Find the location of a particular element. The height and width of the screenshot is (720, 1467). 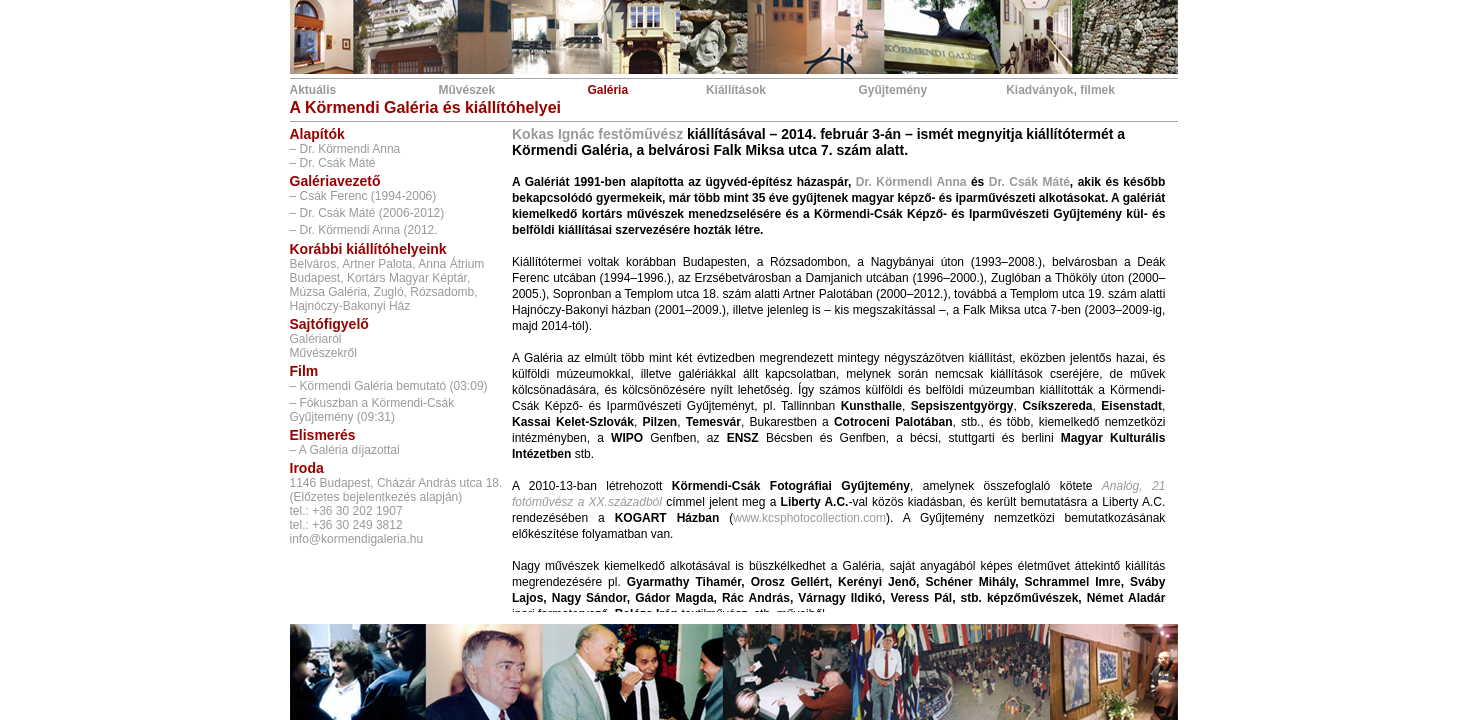

– A Galéria díjazottai is located at coordinates (345, 450).